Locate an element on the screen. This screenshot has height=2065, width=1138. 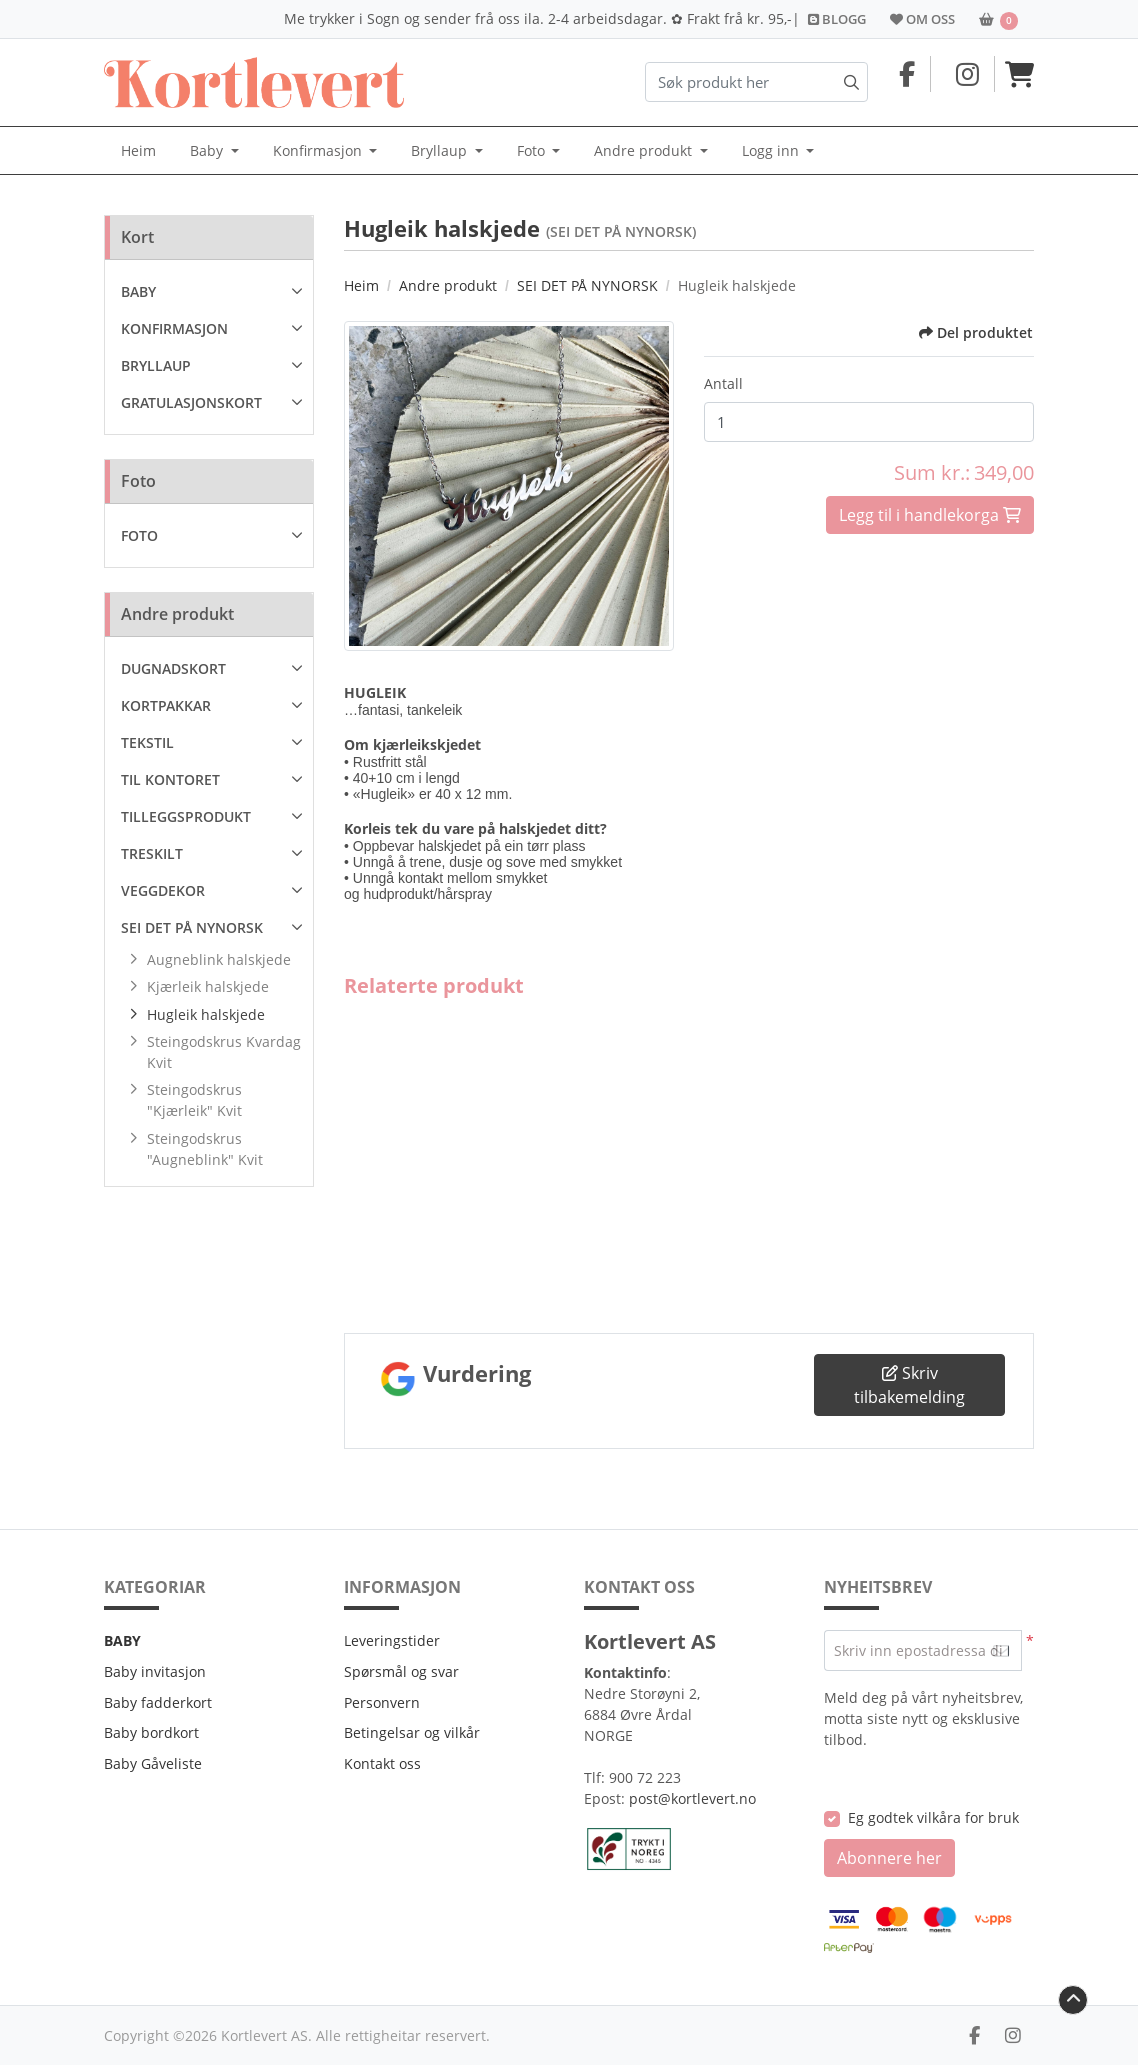
TEKSTIL is located at coordinates (147, 742).